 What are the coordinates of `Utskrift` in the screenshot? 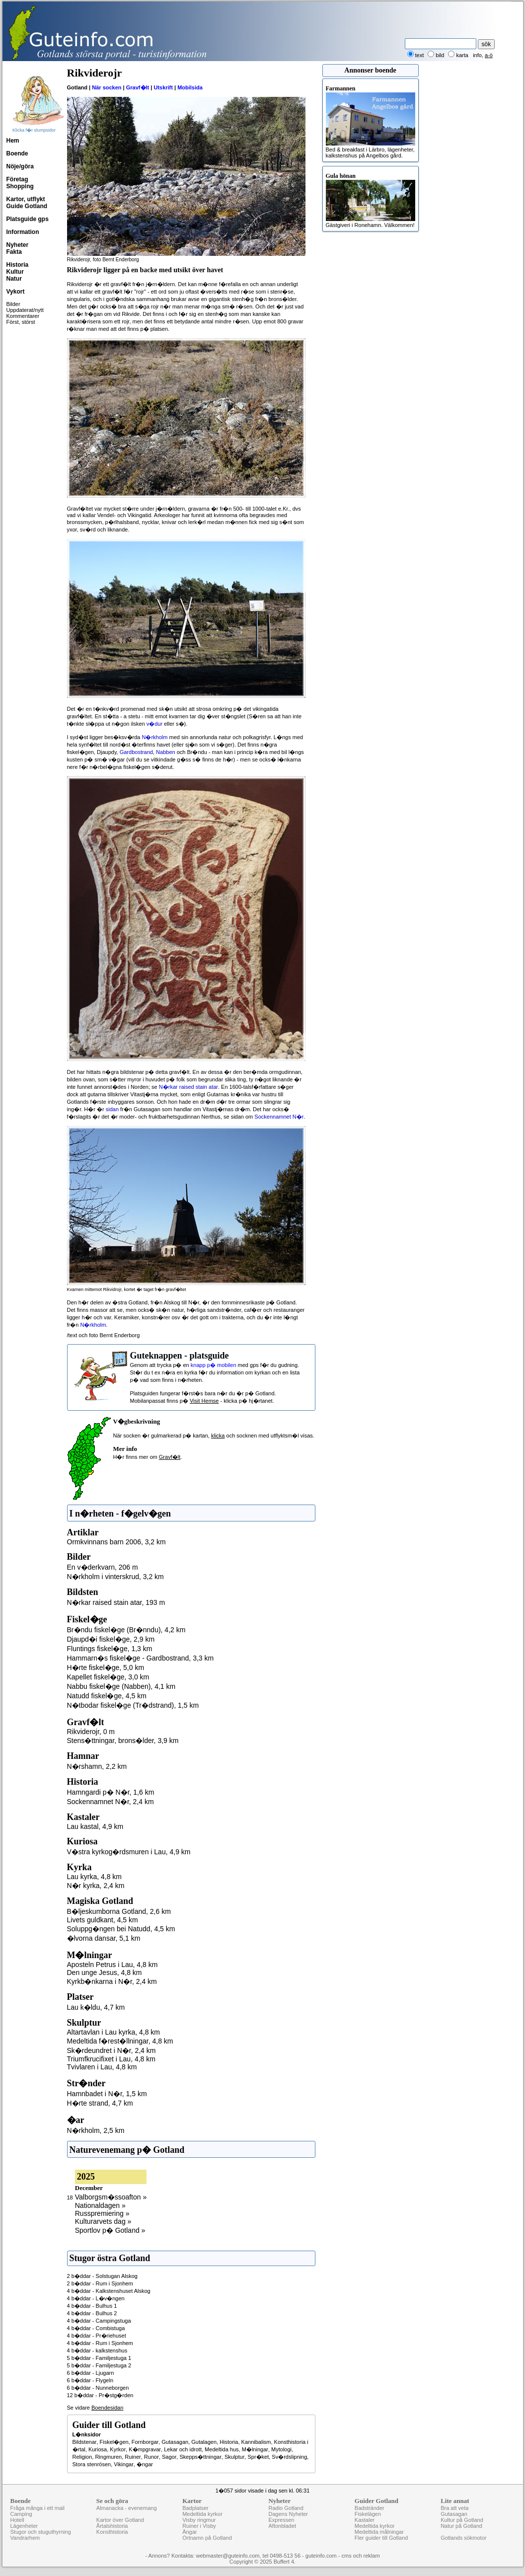 It's located at (163, 87).